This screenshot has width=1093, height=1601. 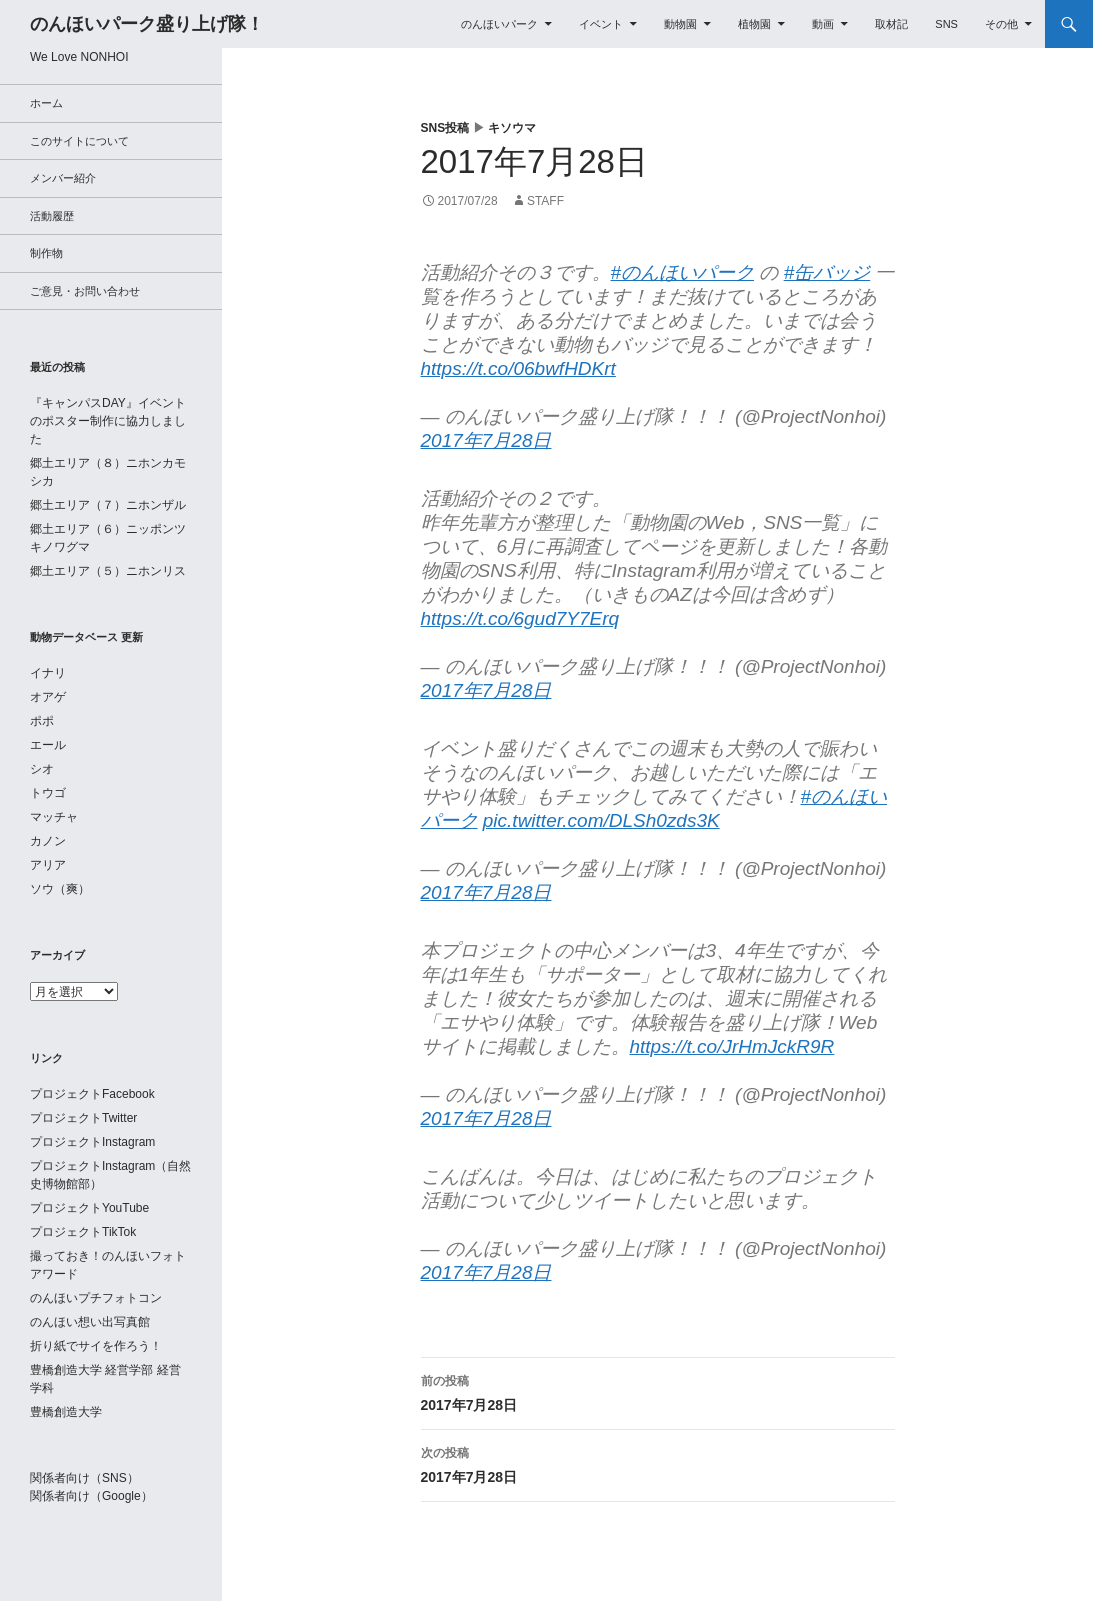 I want to click on キソウマ, so click(x=512, y=128).